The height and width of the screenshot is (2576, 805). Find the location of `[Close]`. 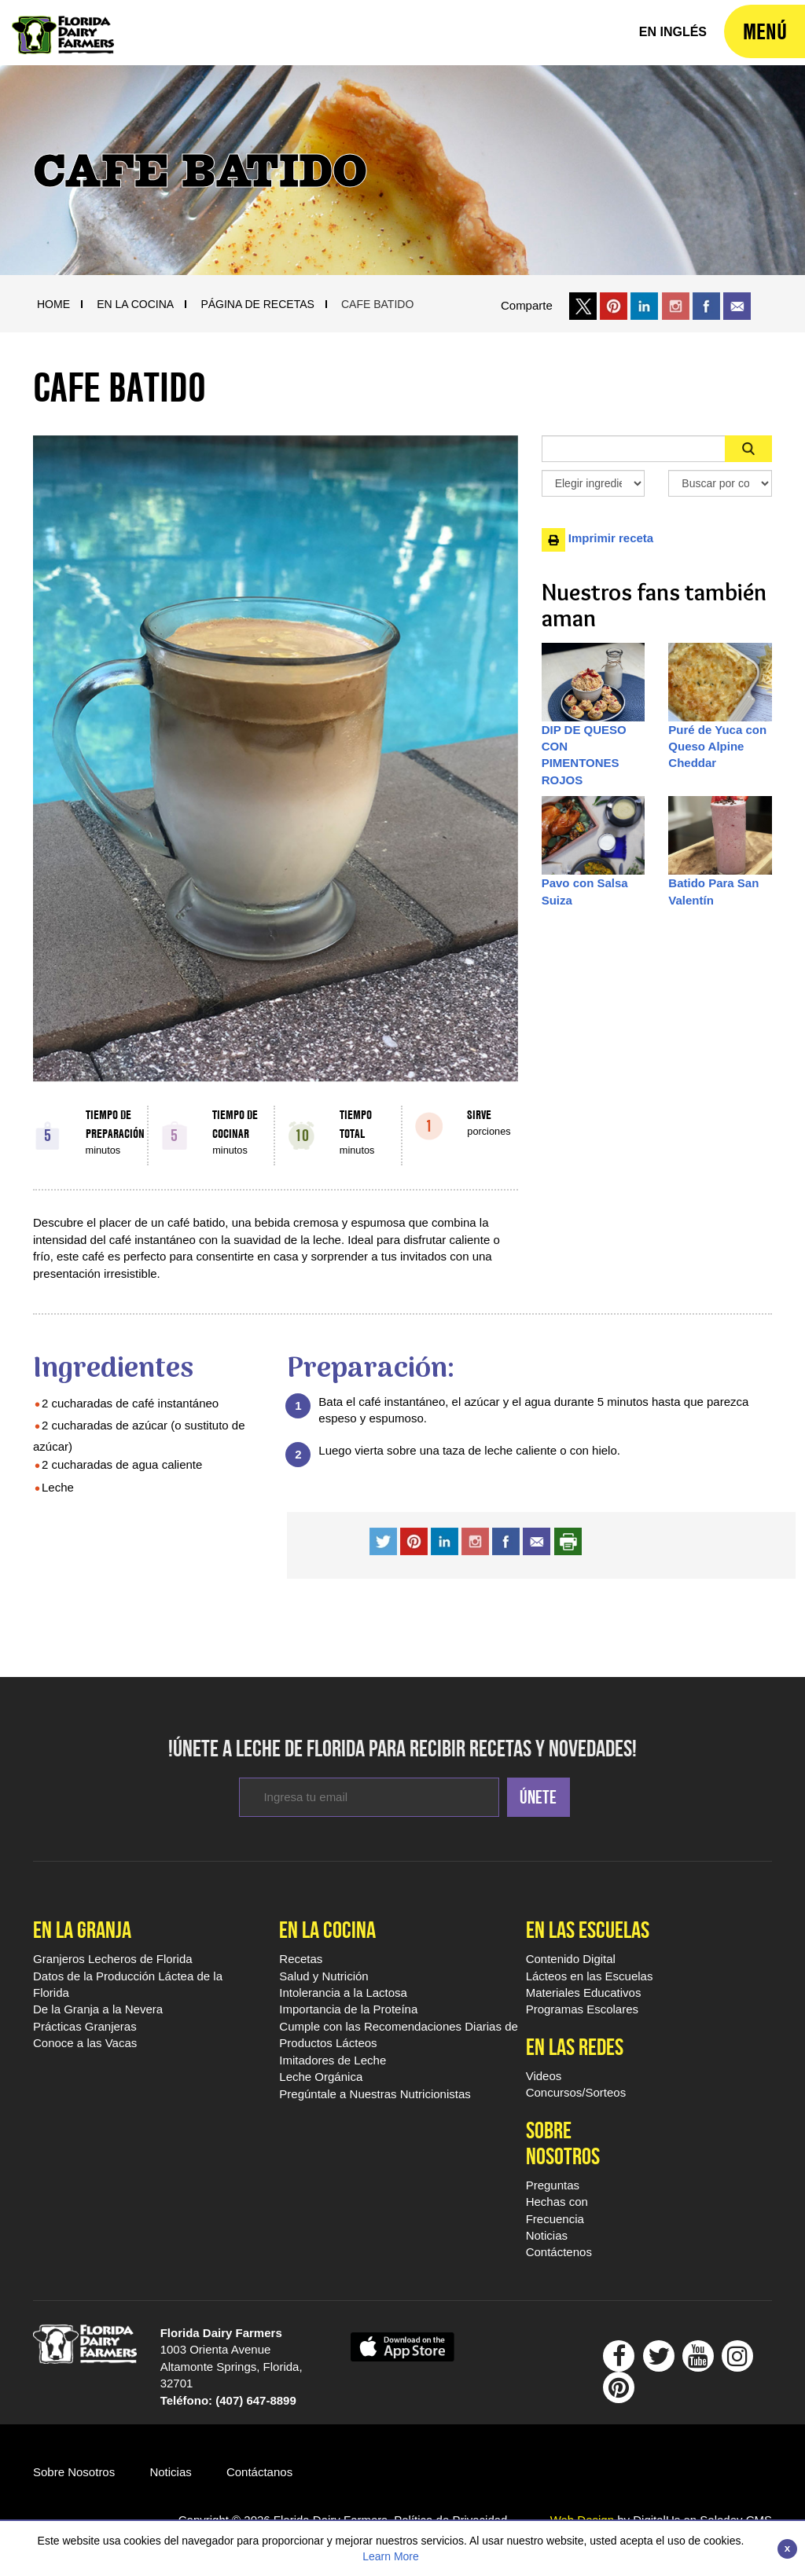

[Close] is located at coordinates (787, 2549).